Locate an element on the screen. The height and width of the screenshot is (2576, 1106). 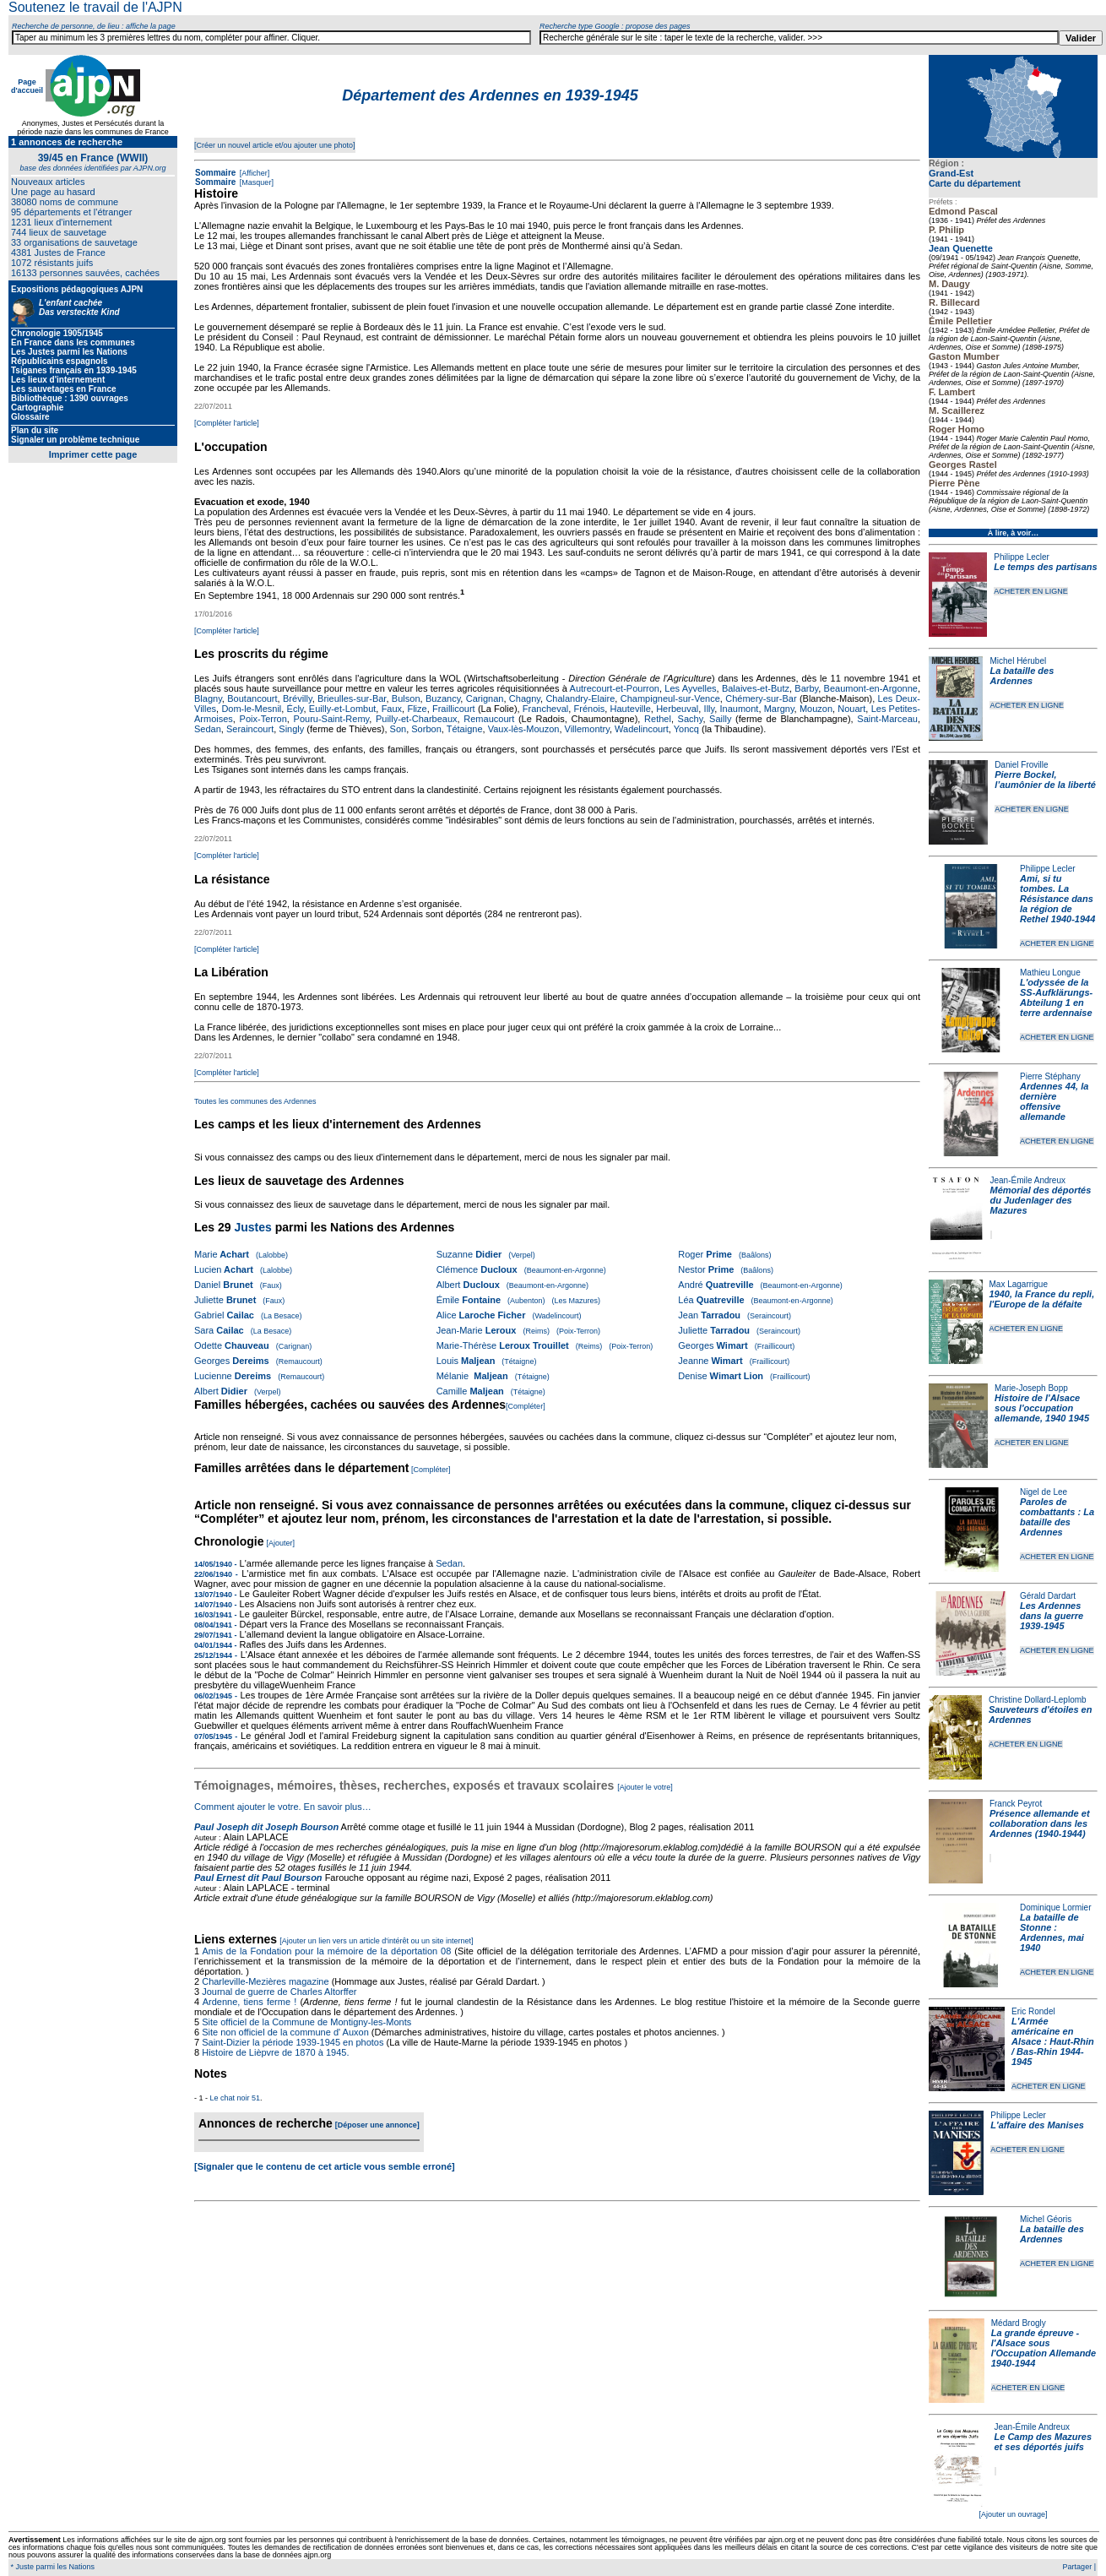
ACHETER EN LIGNE is located at coordinates (1031, 591).